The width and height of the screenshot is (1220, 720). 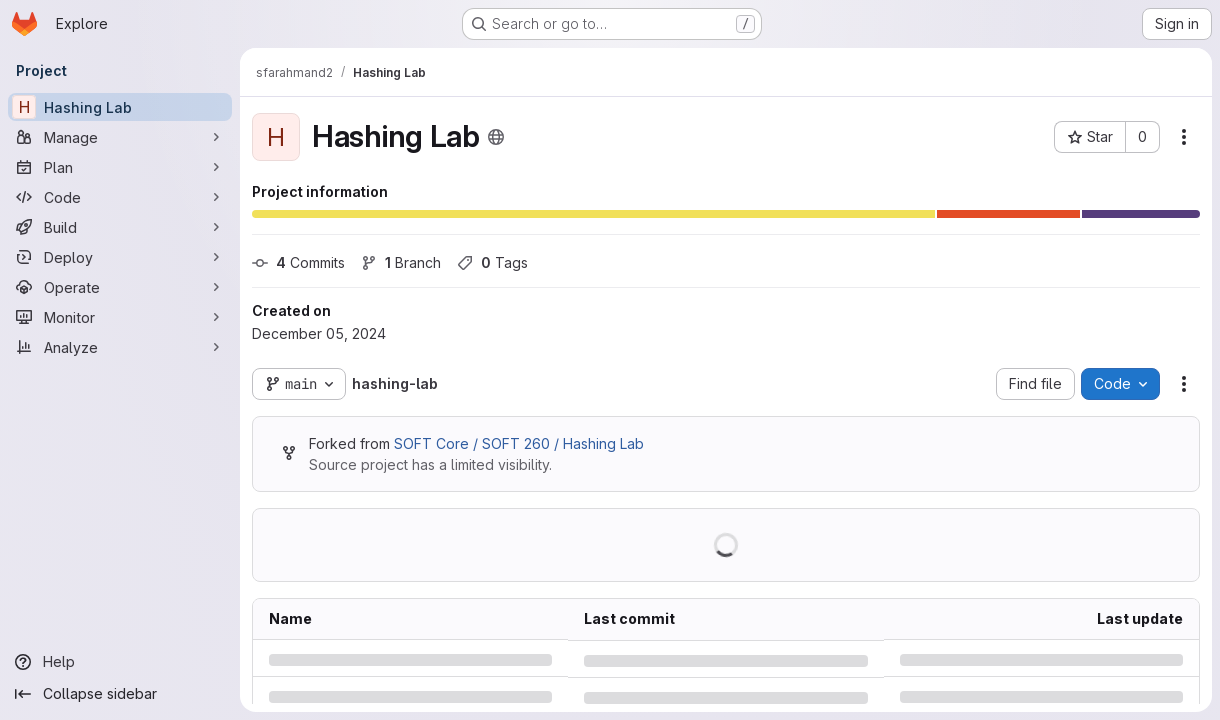 What do you see at coordinates (492, 262) in the screenshot?
I see `Tags` at bounding box center [492, 262].